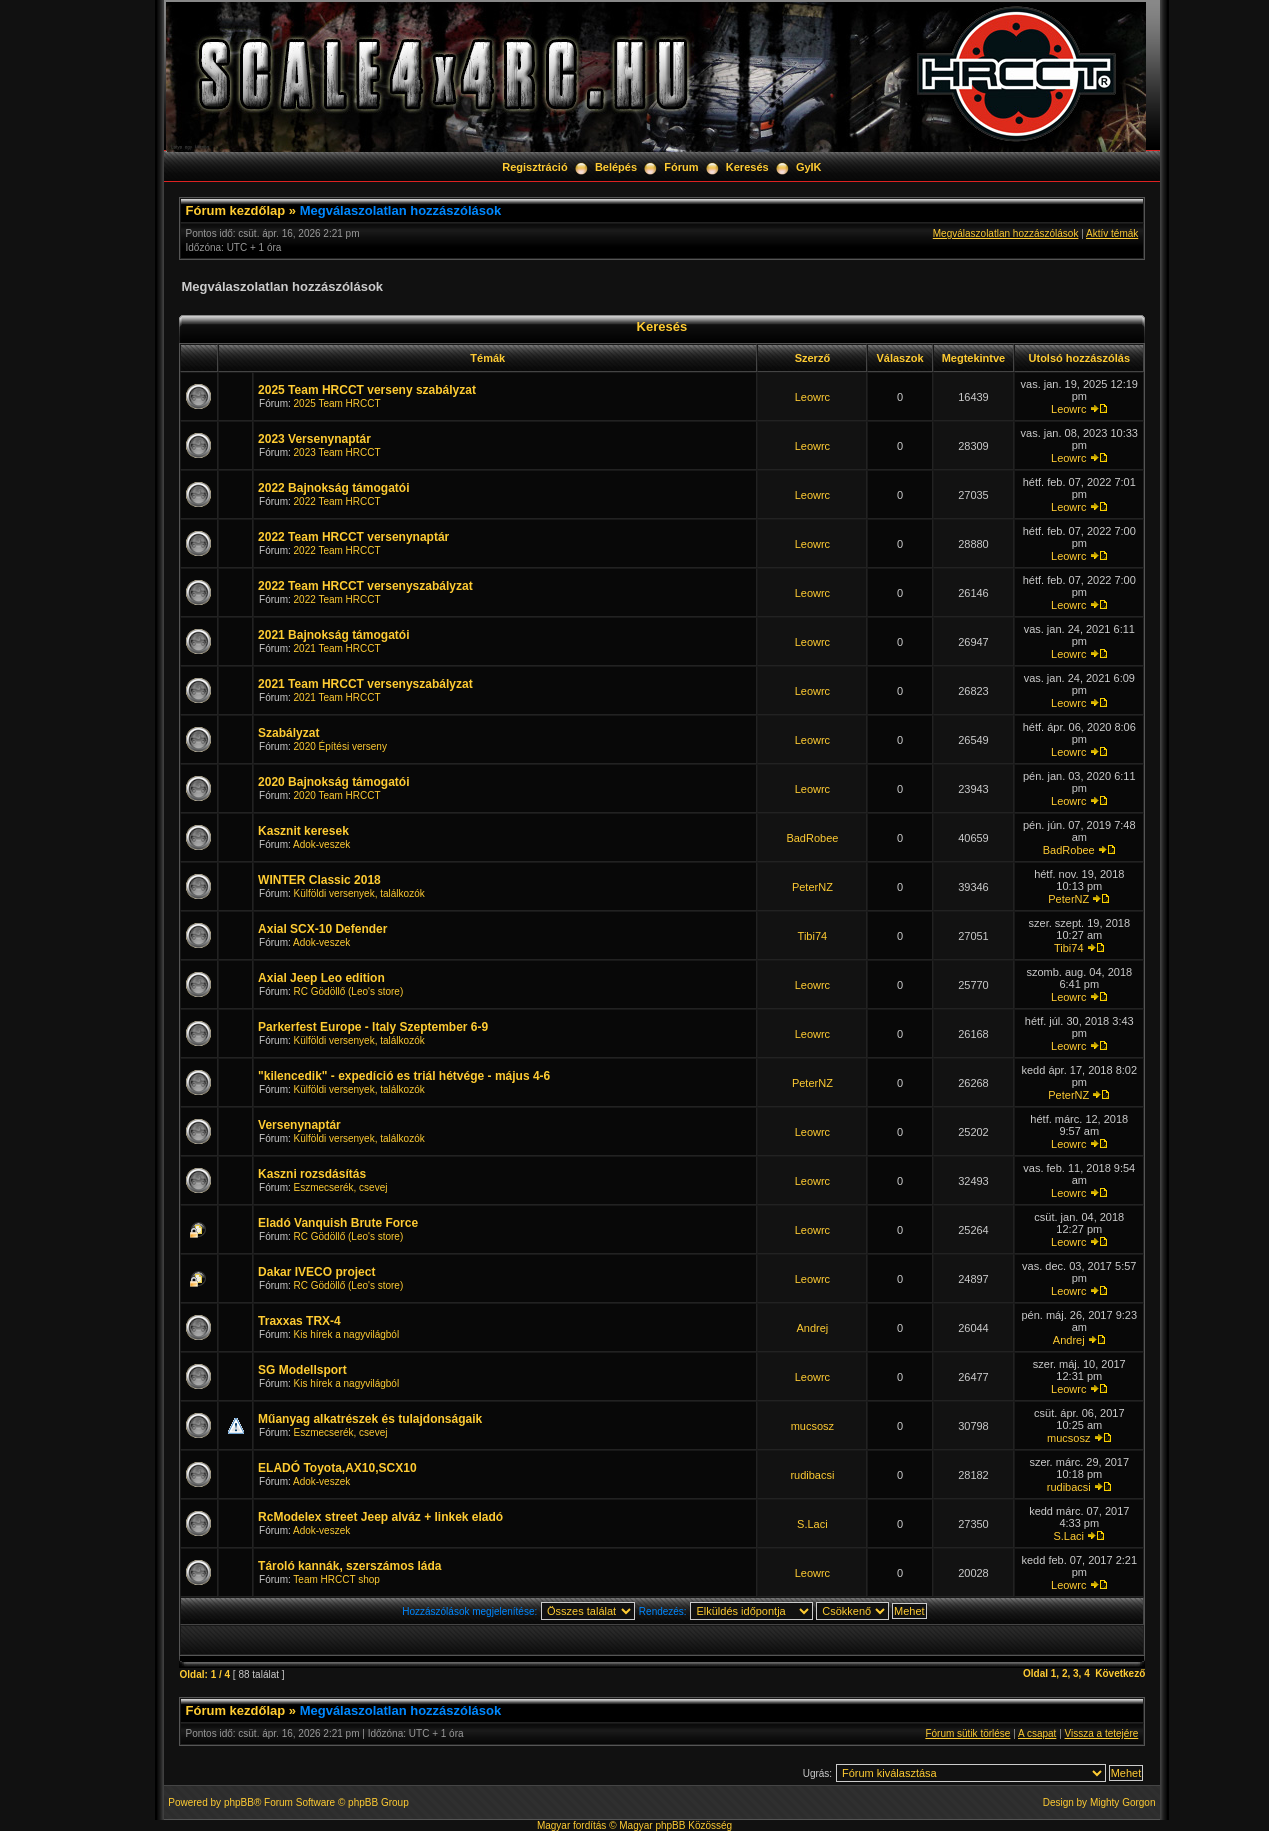  I want to click on Mighty Gorgon, so click(1123, 1802).